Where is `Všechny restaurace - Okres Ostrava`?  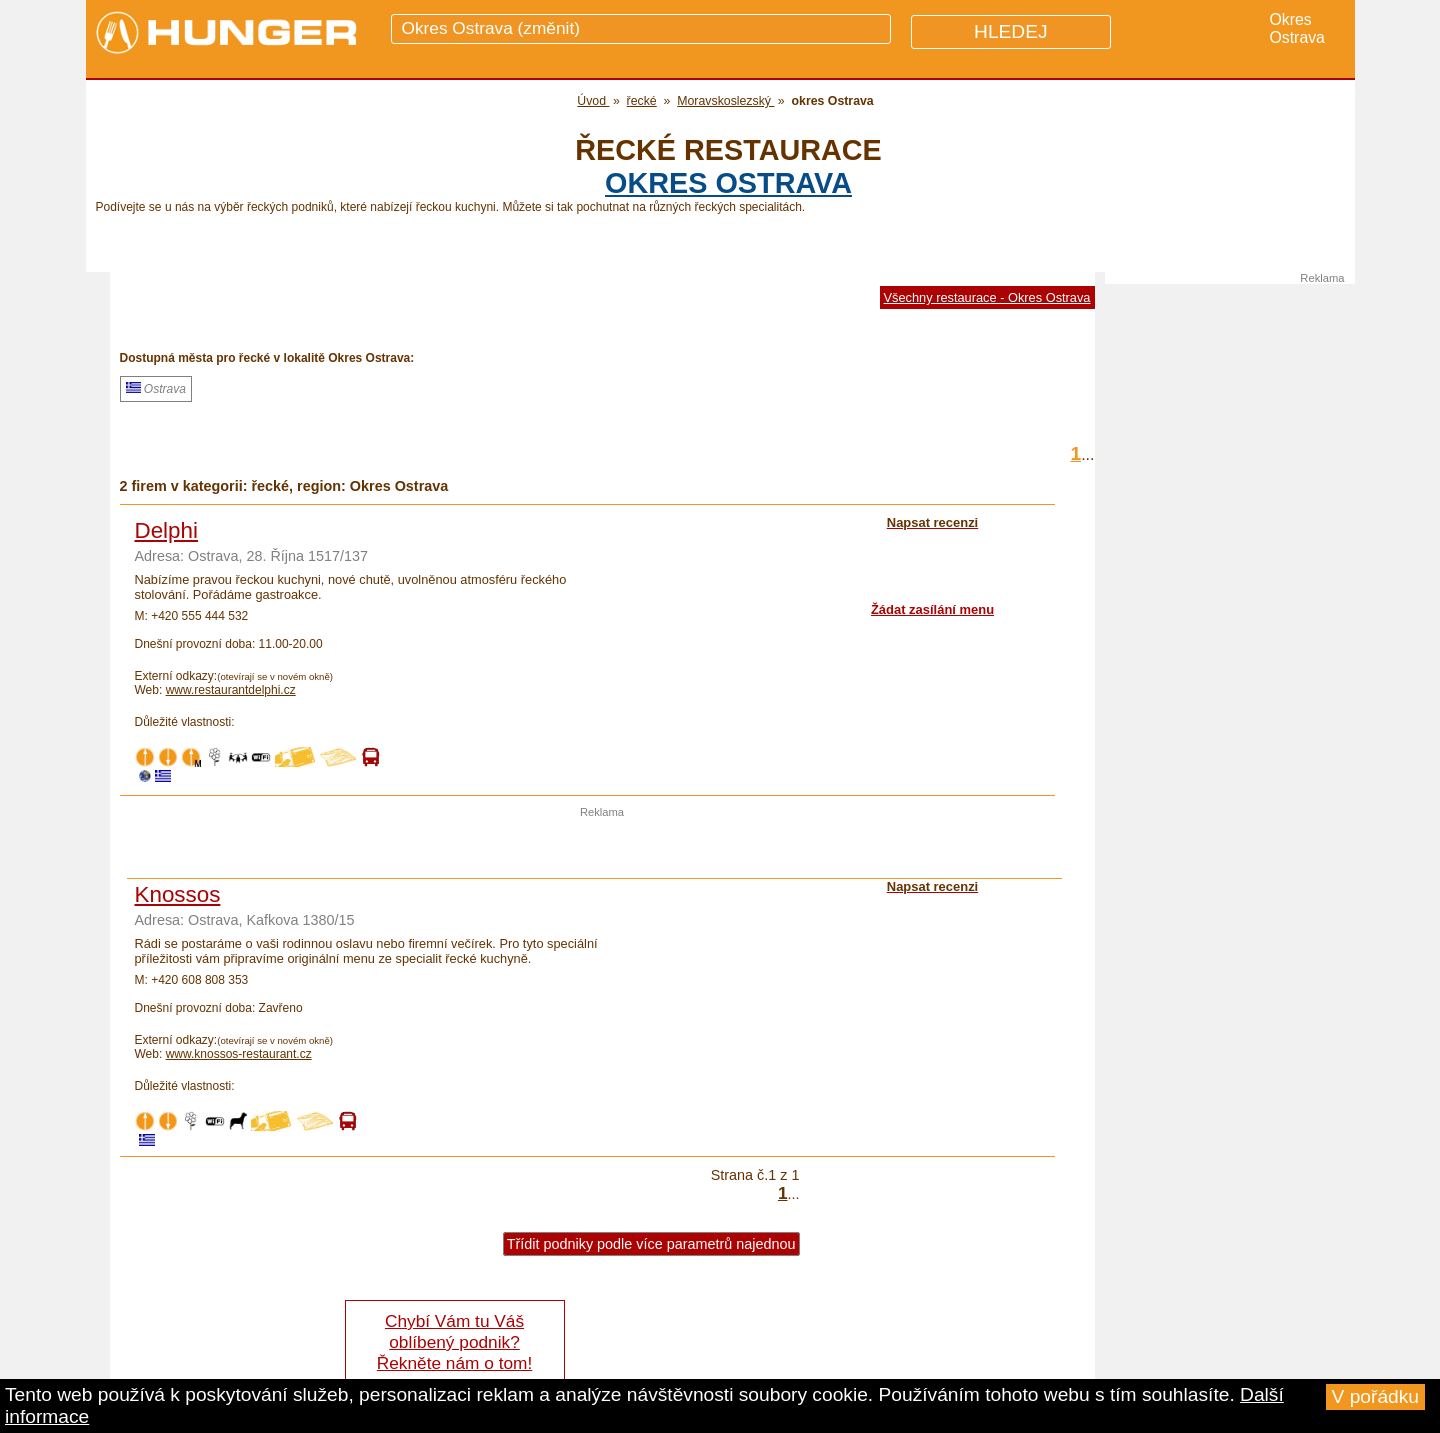 Všechny restaurace - Okres Ostrava is located at coordinates (987, 297).